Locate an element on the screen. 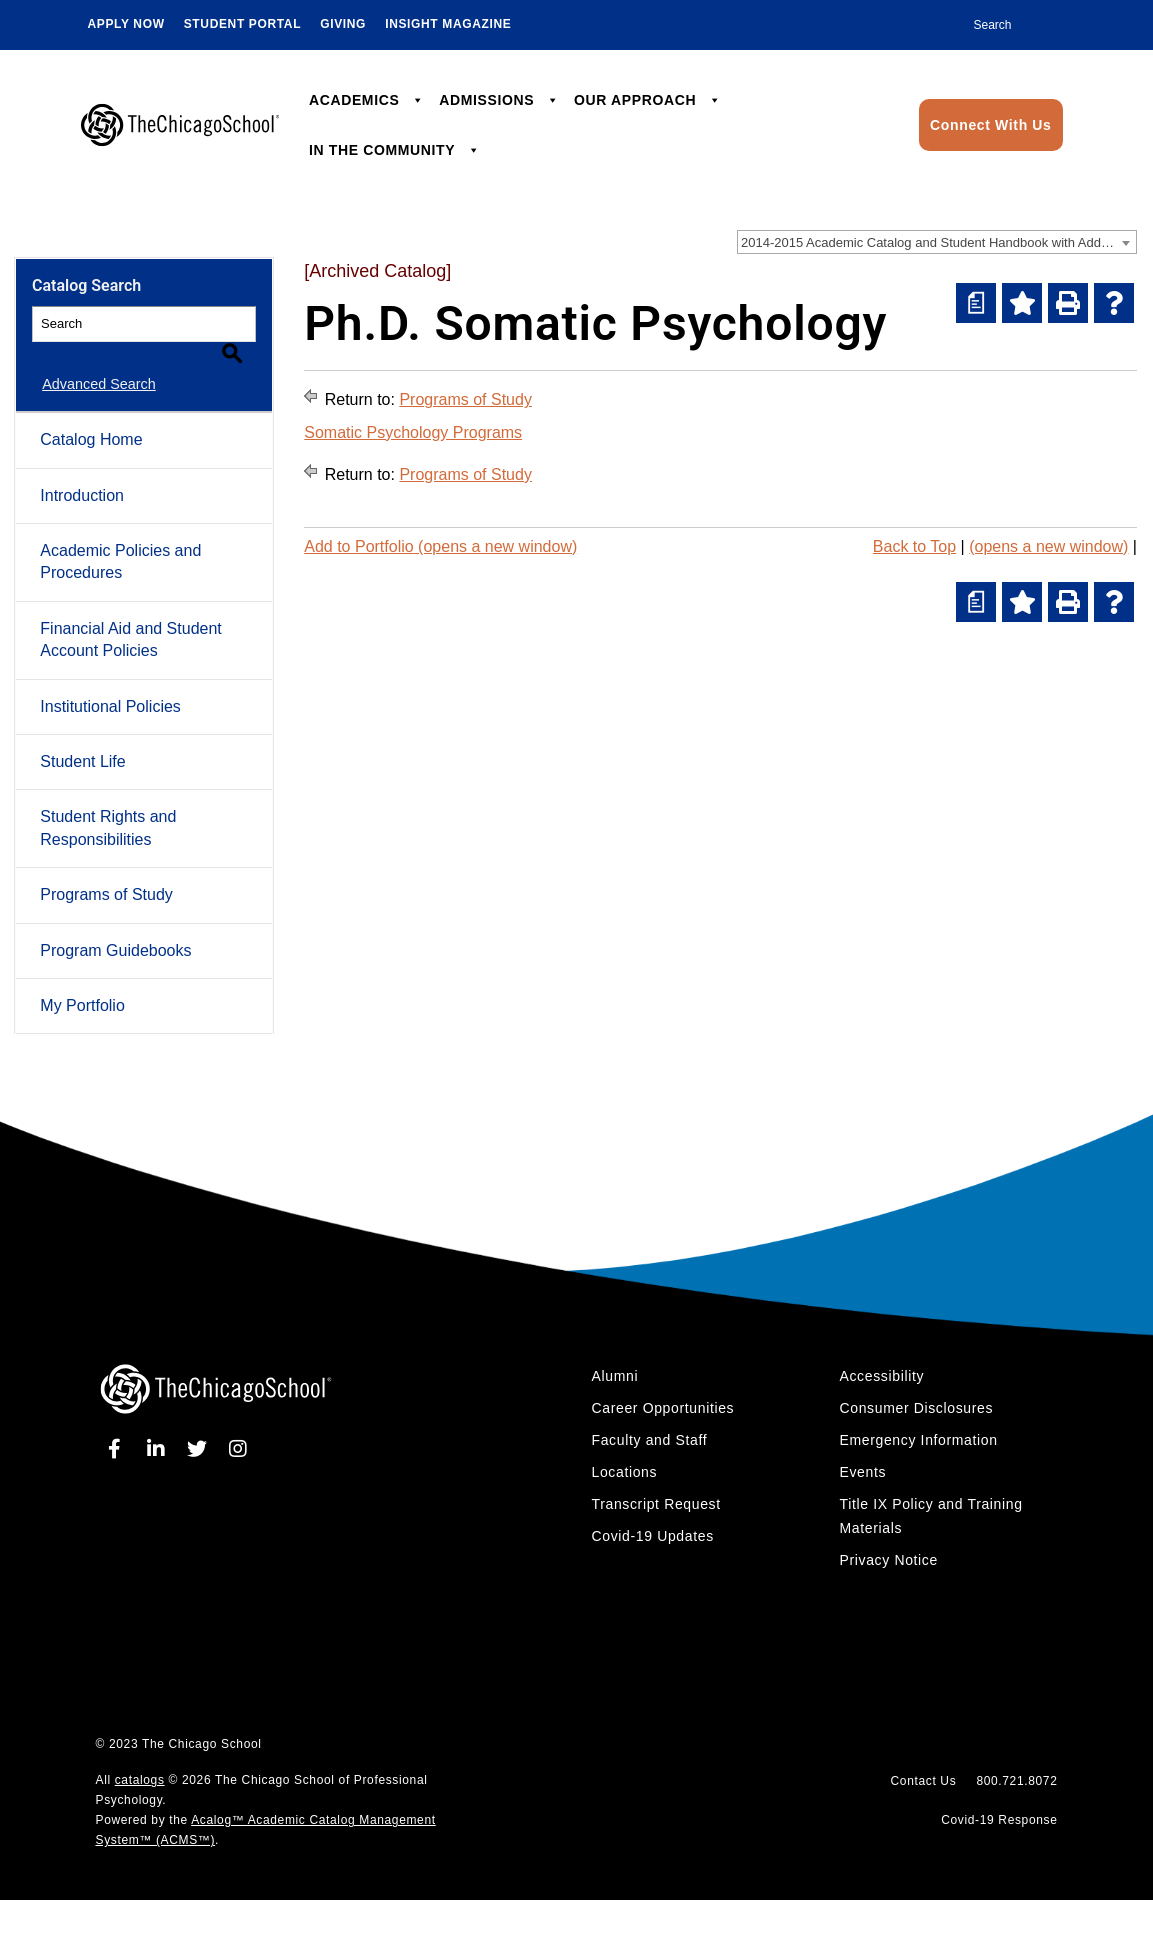 Image resolution: width=1153 pixels, height=1957 pixels. Student Rights and Responsibilities is located at coordinates (108, 804).